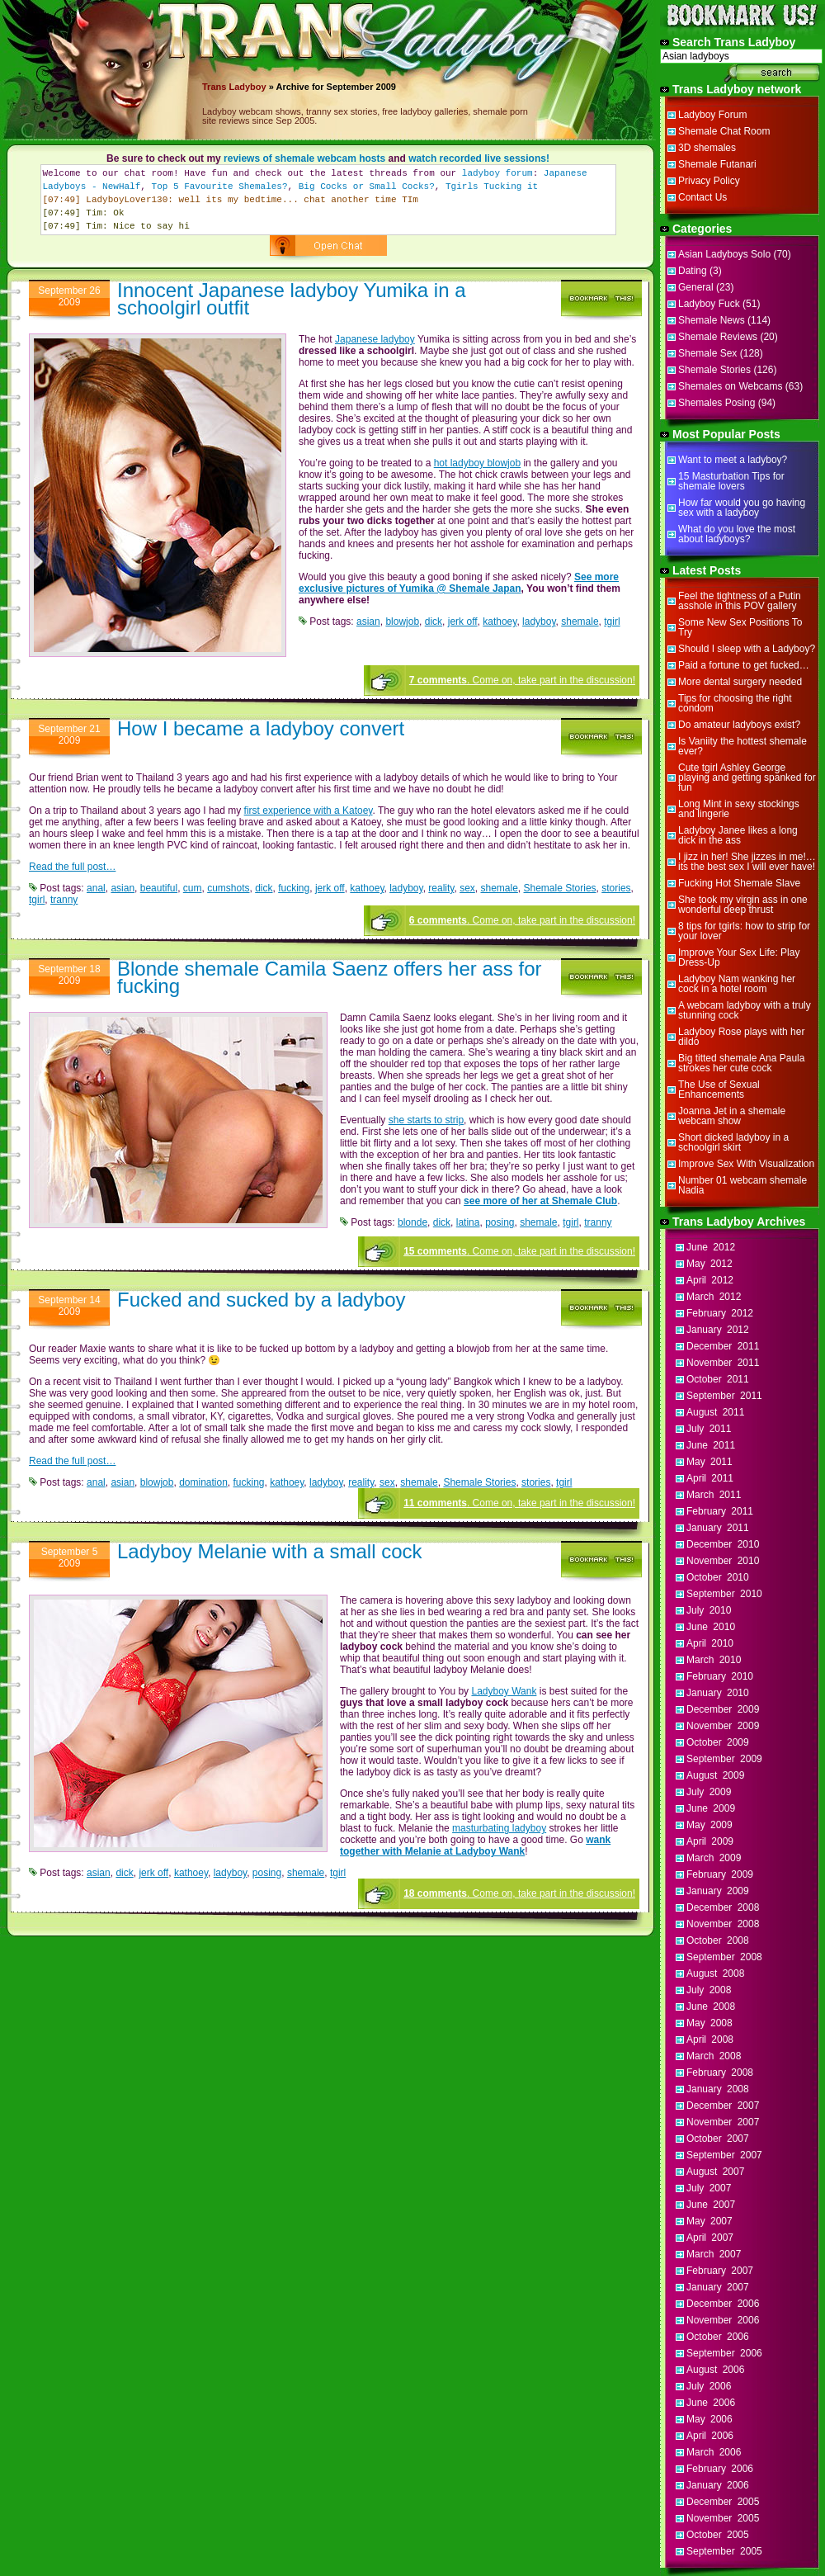 The width and height of the screenshot is (825, 2576). What do you see at coordinates (702, 197) in the screenshot?
I see `Contact Us` at bounding box center [702, 197].